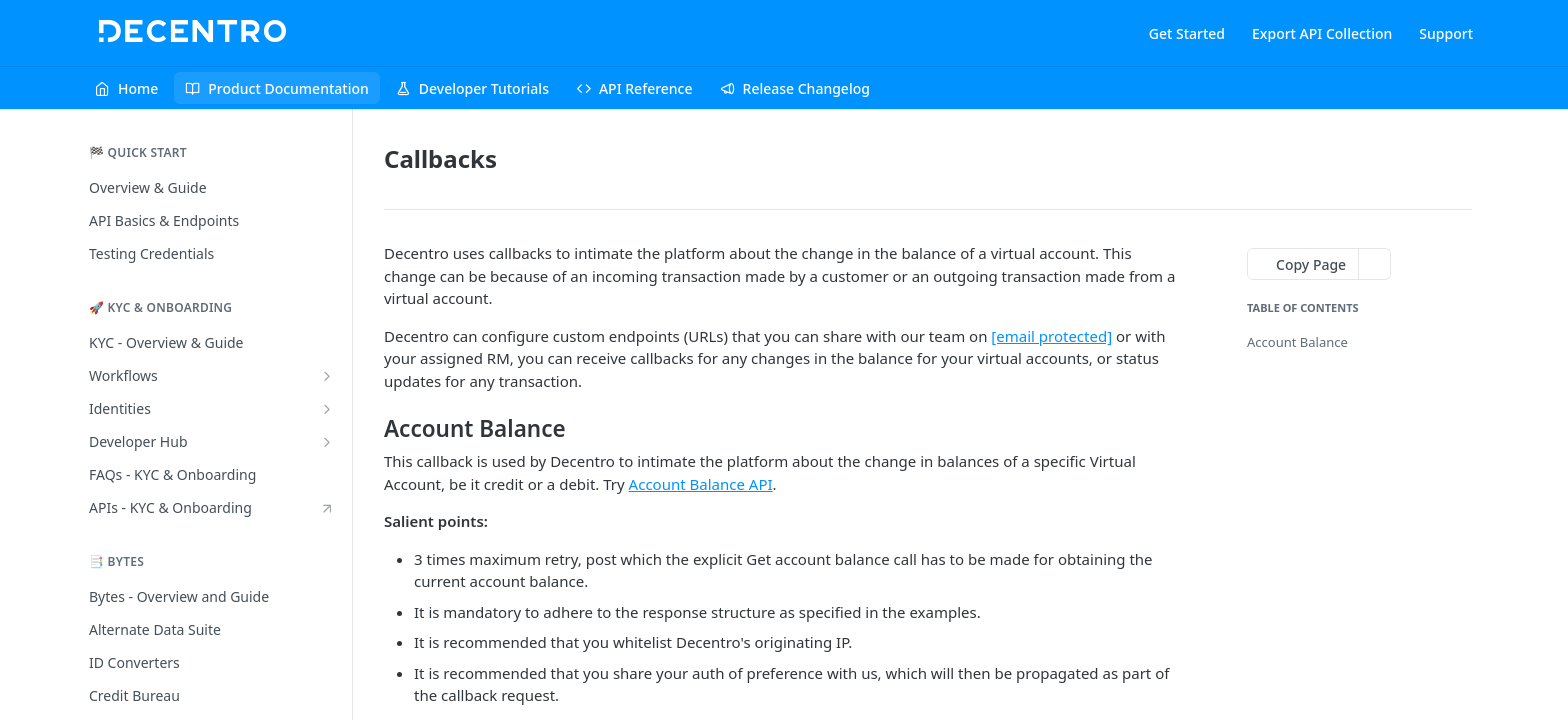 The width and height of the screenshot is (1568, 720). I want to click on [Show subpages for Identities], so click(327, 409).